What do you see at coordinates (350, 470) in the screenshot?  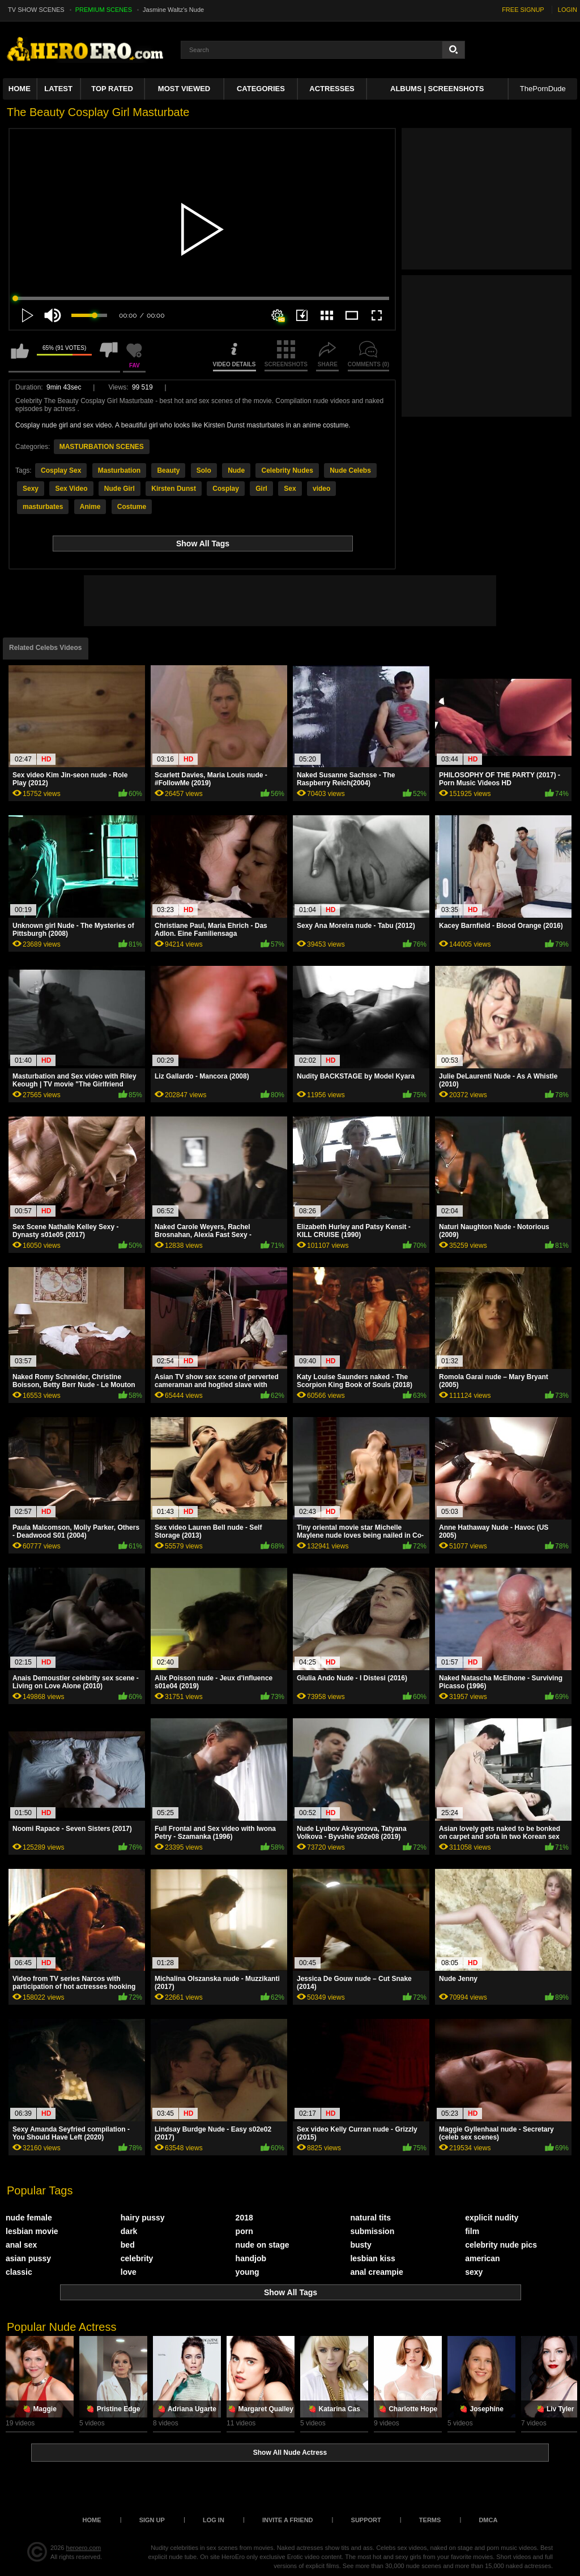 I see `Nude Celebs` at bounding box center [350, 470].